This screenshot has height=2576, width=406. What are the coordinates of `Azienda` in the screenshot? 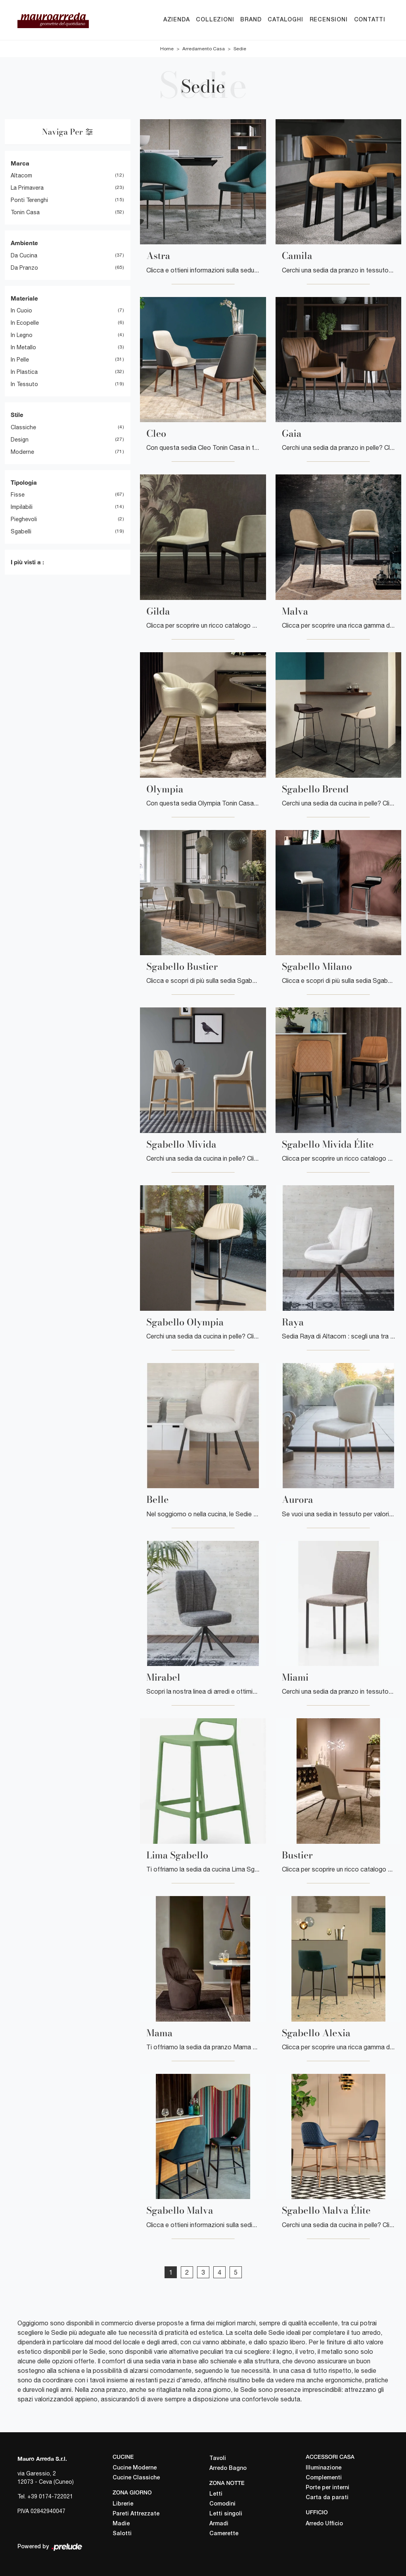 It's located at (176, 20).